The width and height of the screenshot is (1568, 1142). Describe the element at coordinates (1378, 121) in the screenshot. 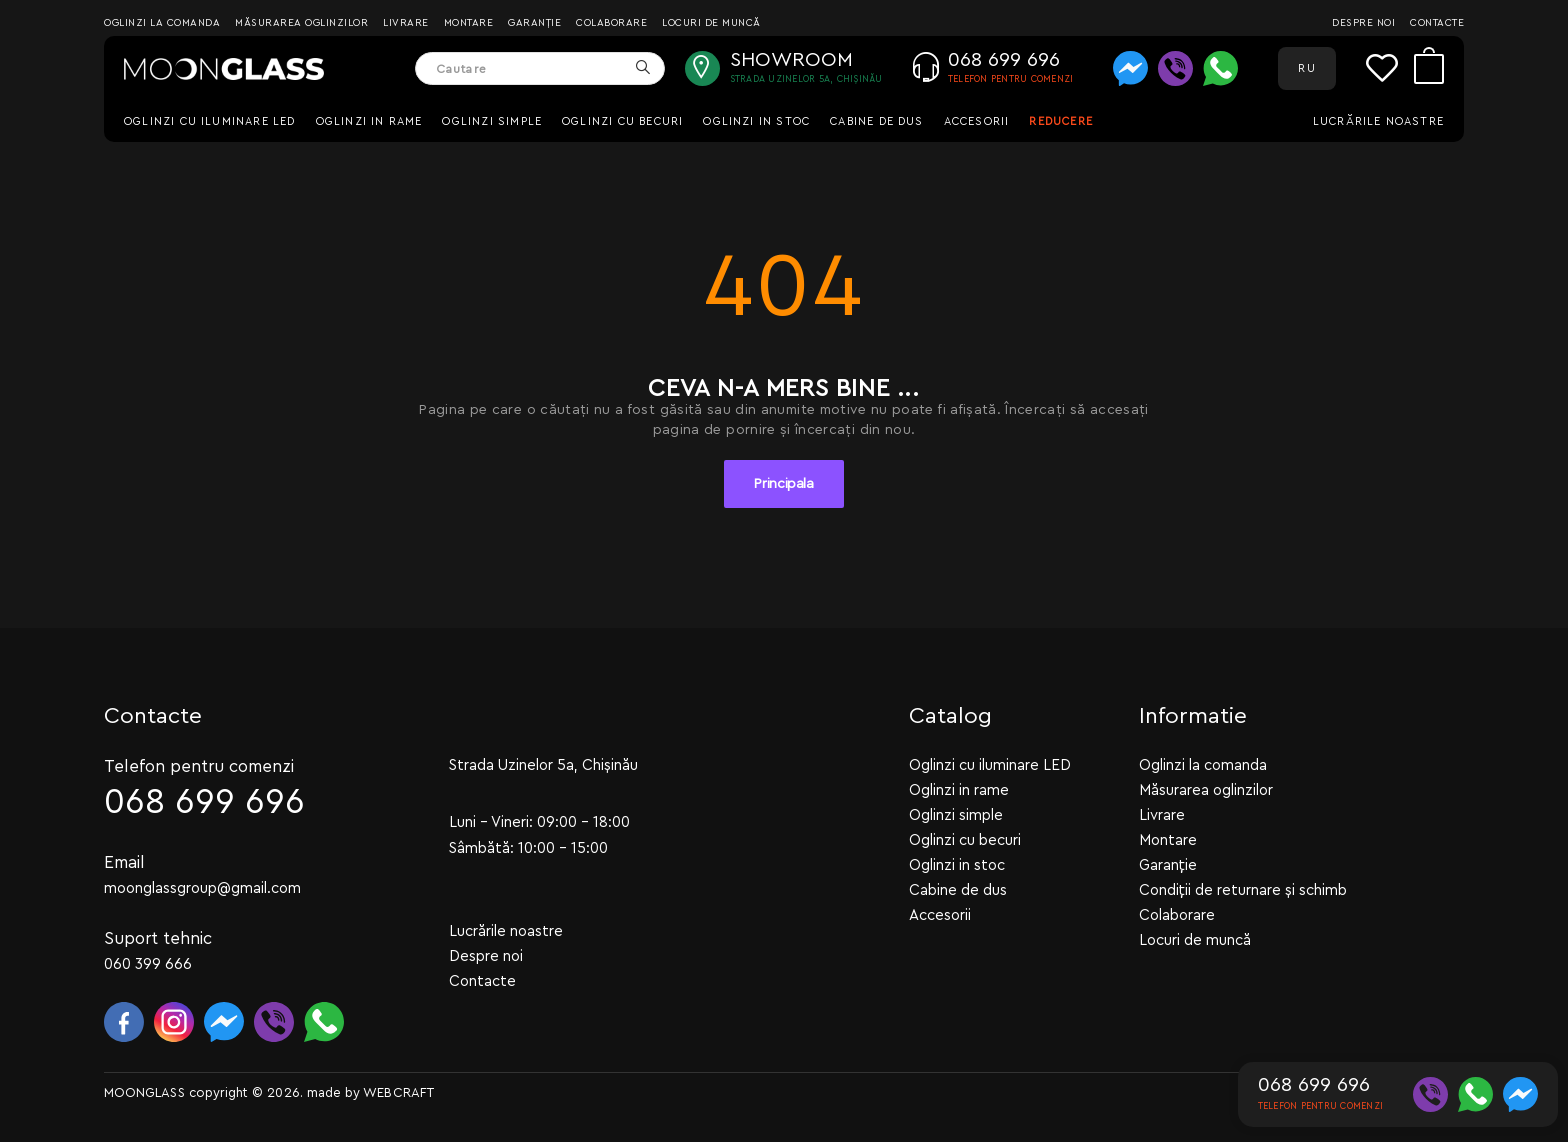

I see `Lucrările noastre` at that location.